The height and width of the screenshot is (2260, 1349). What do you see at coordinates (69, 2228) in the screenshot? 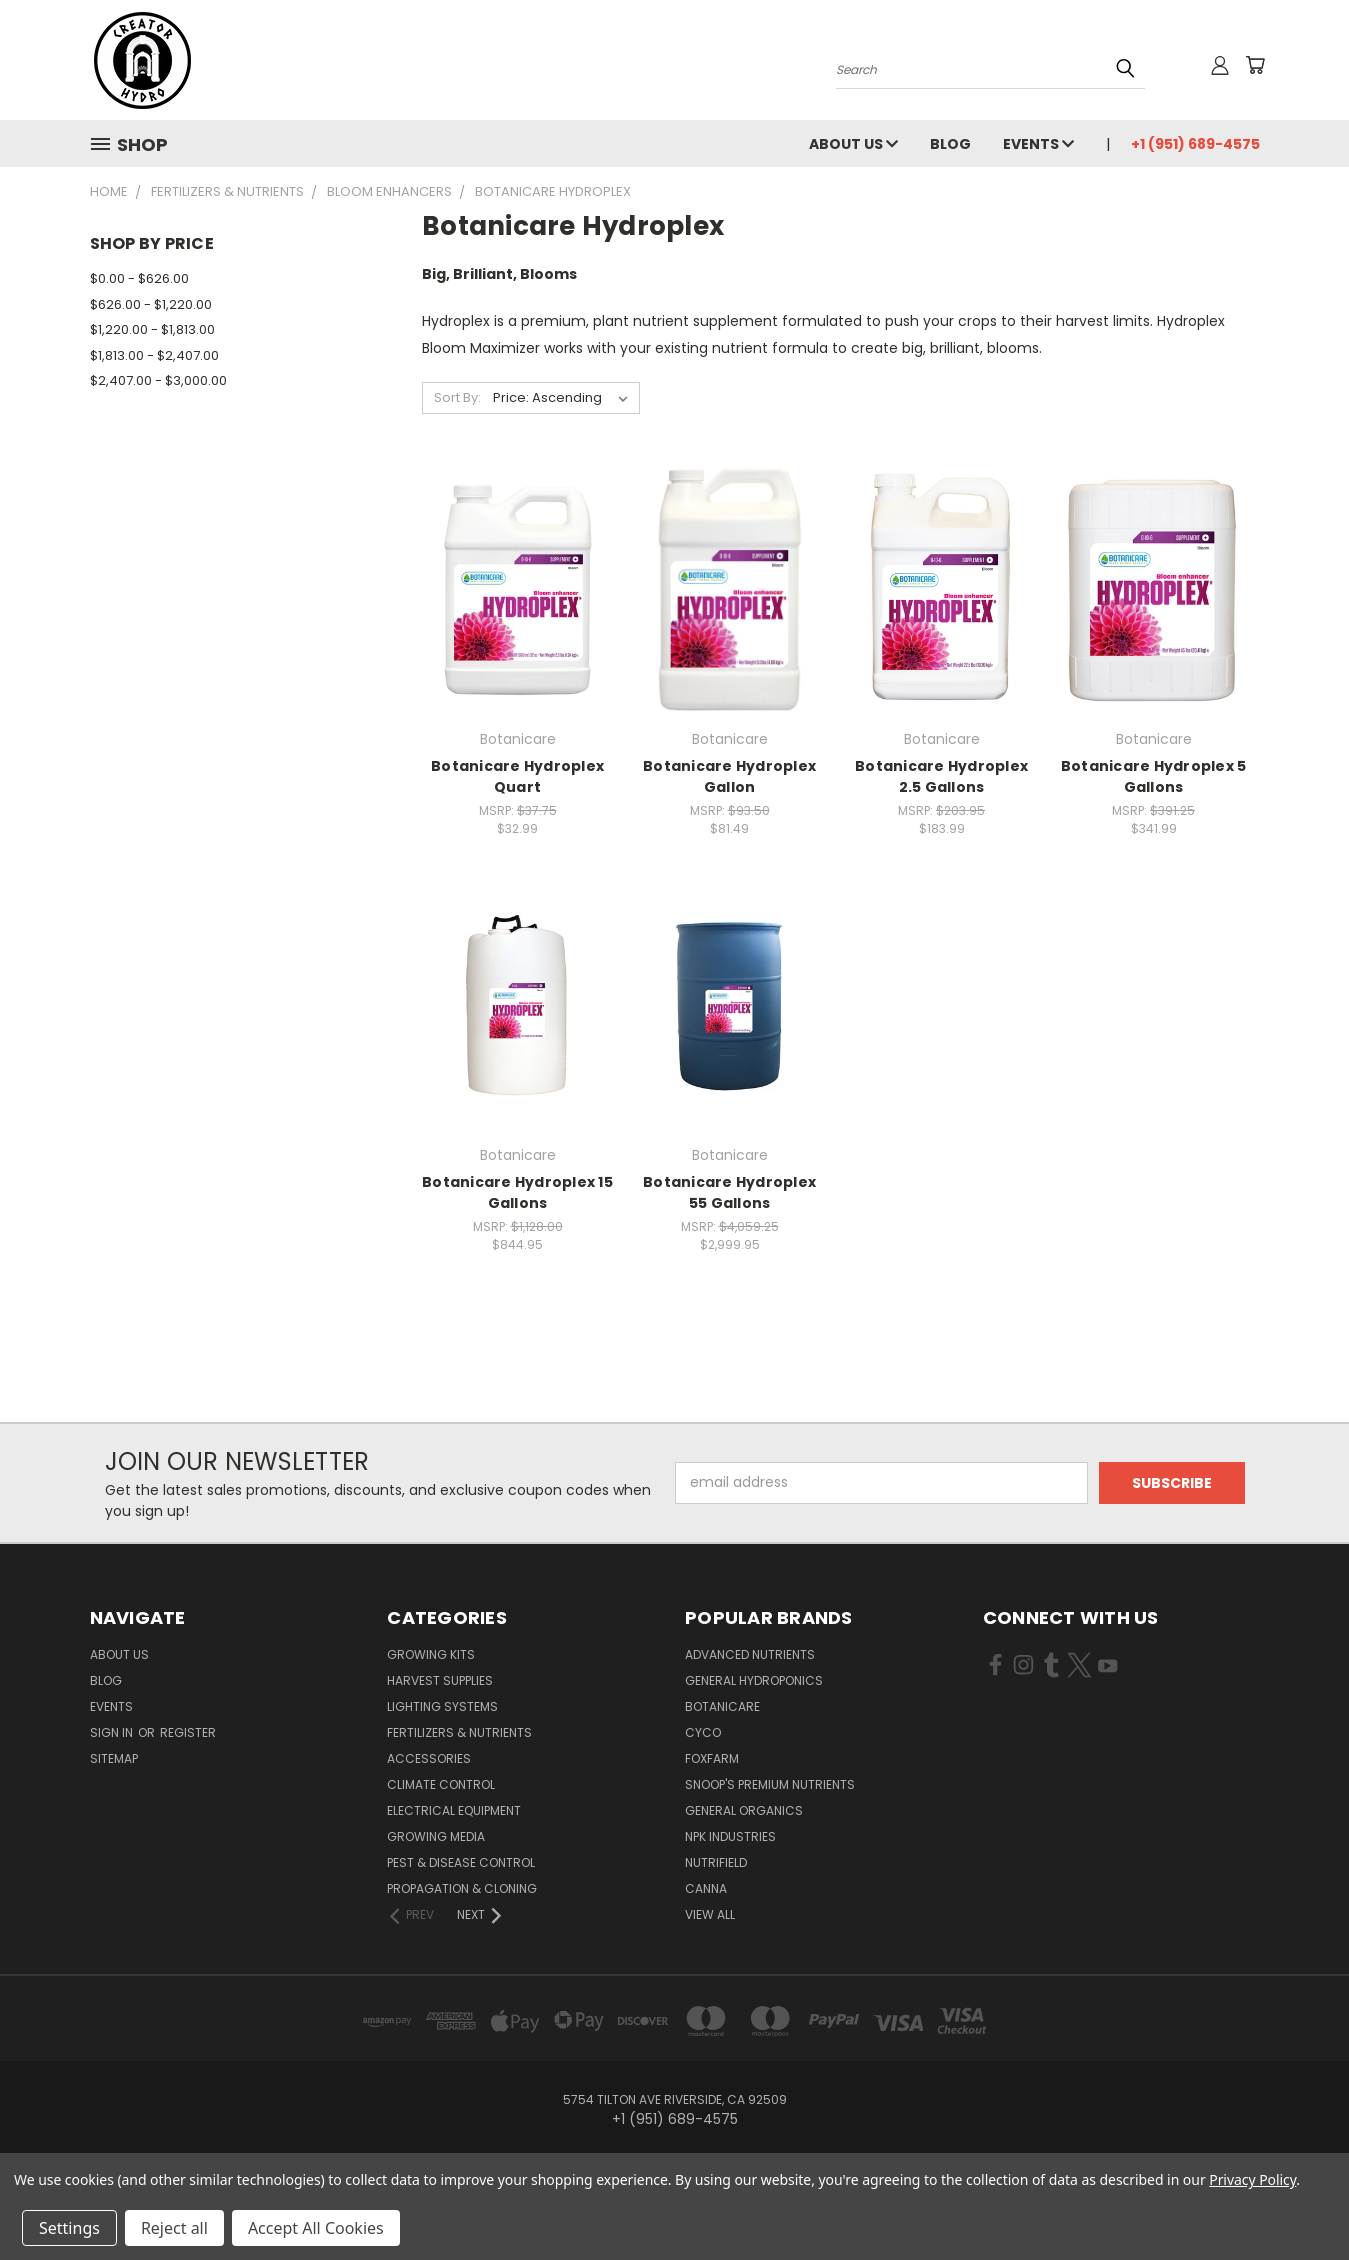
I see `Settings` at bounding box center [69, 2228].